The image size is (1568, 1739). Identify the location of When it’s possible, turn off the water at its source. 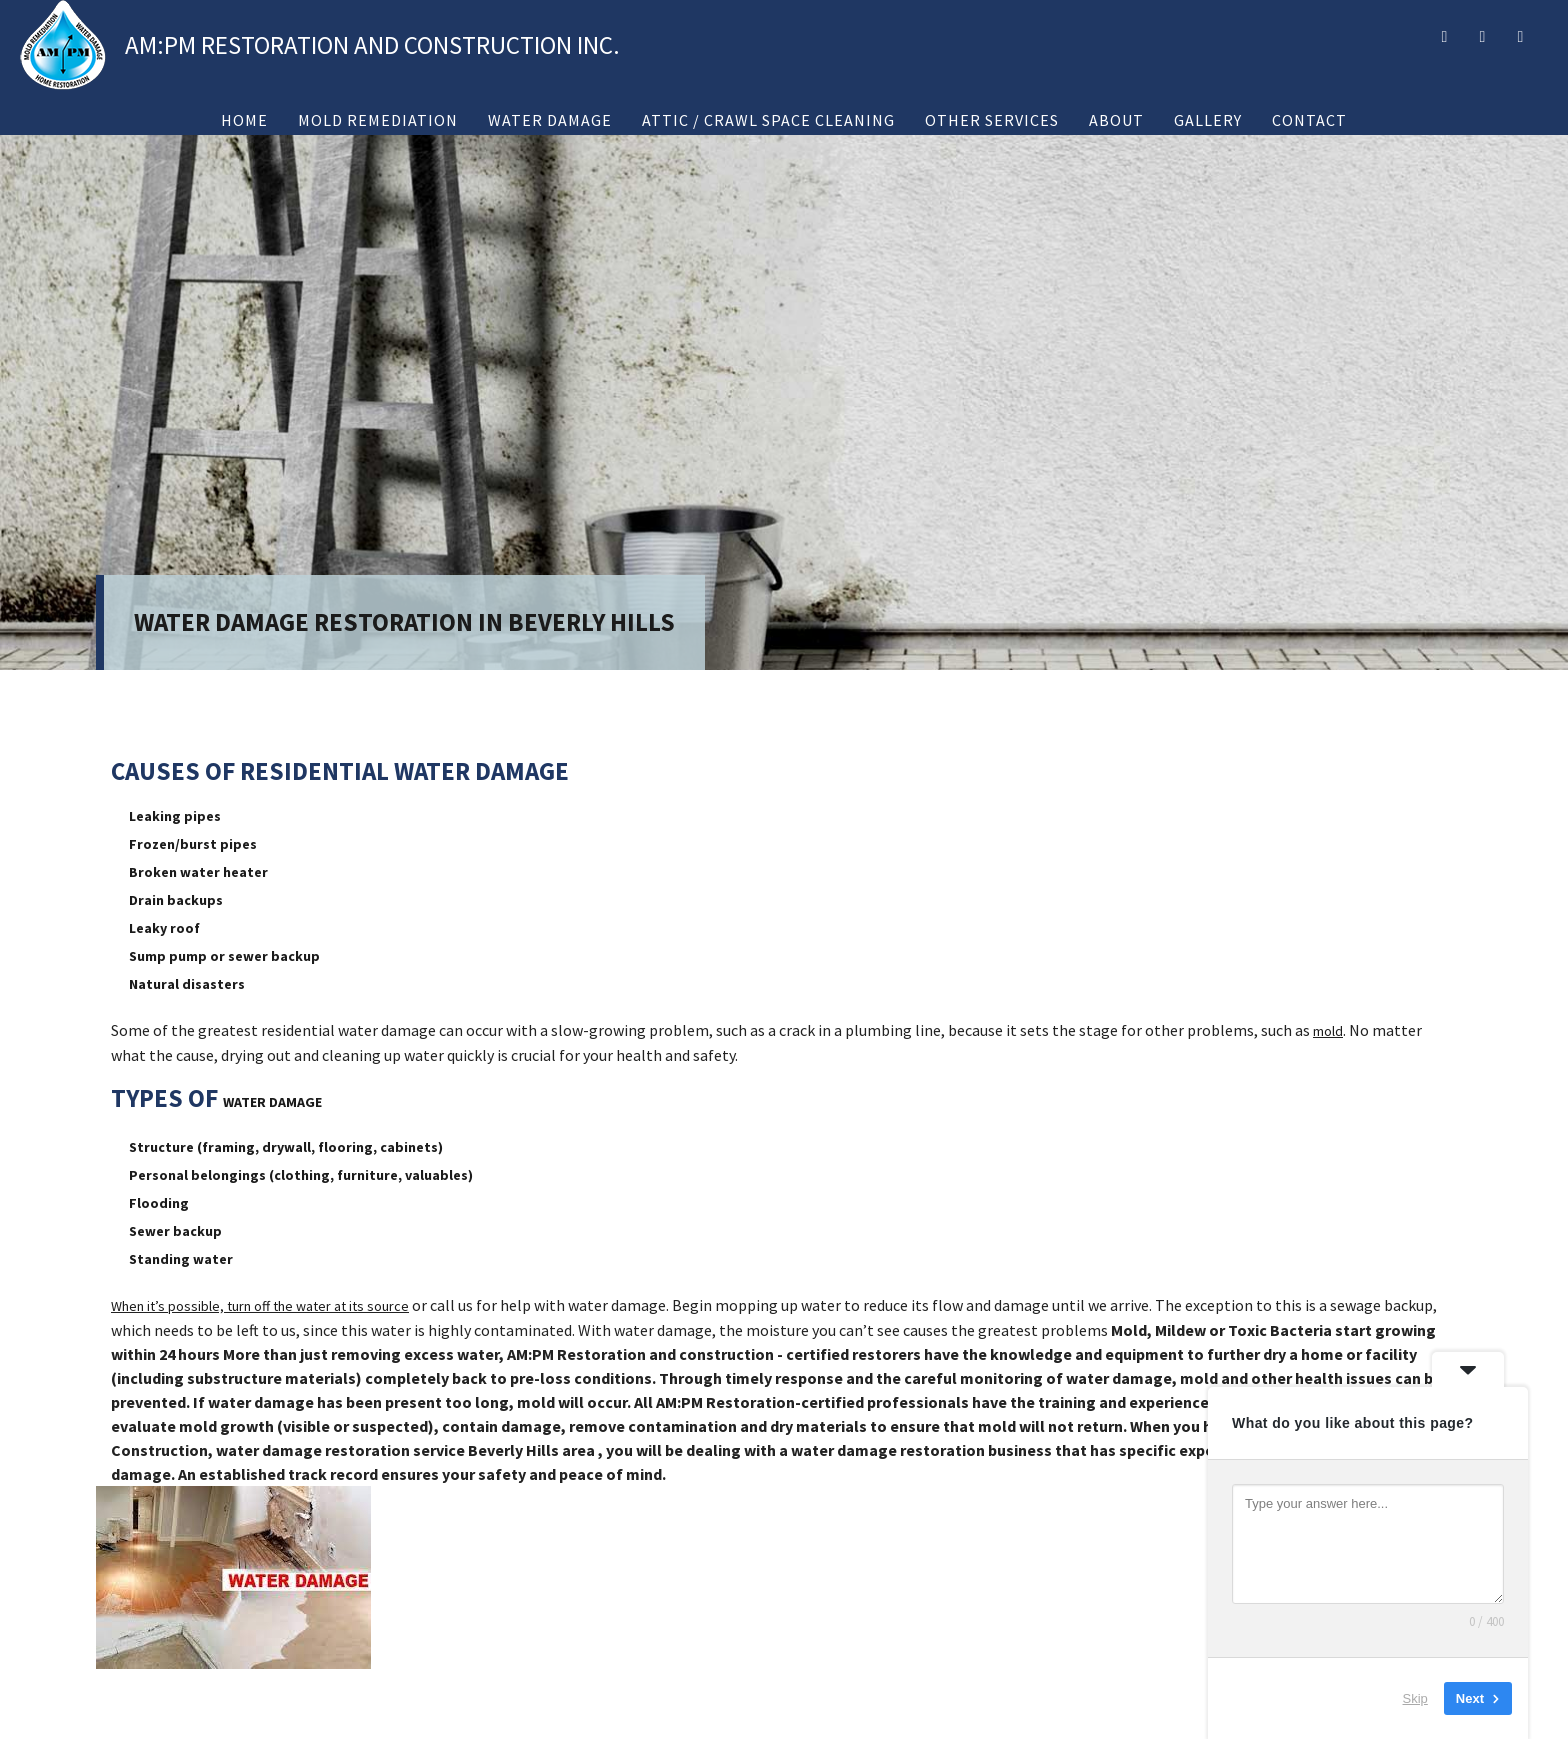
(260, 1306).